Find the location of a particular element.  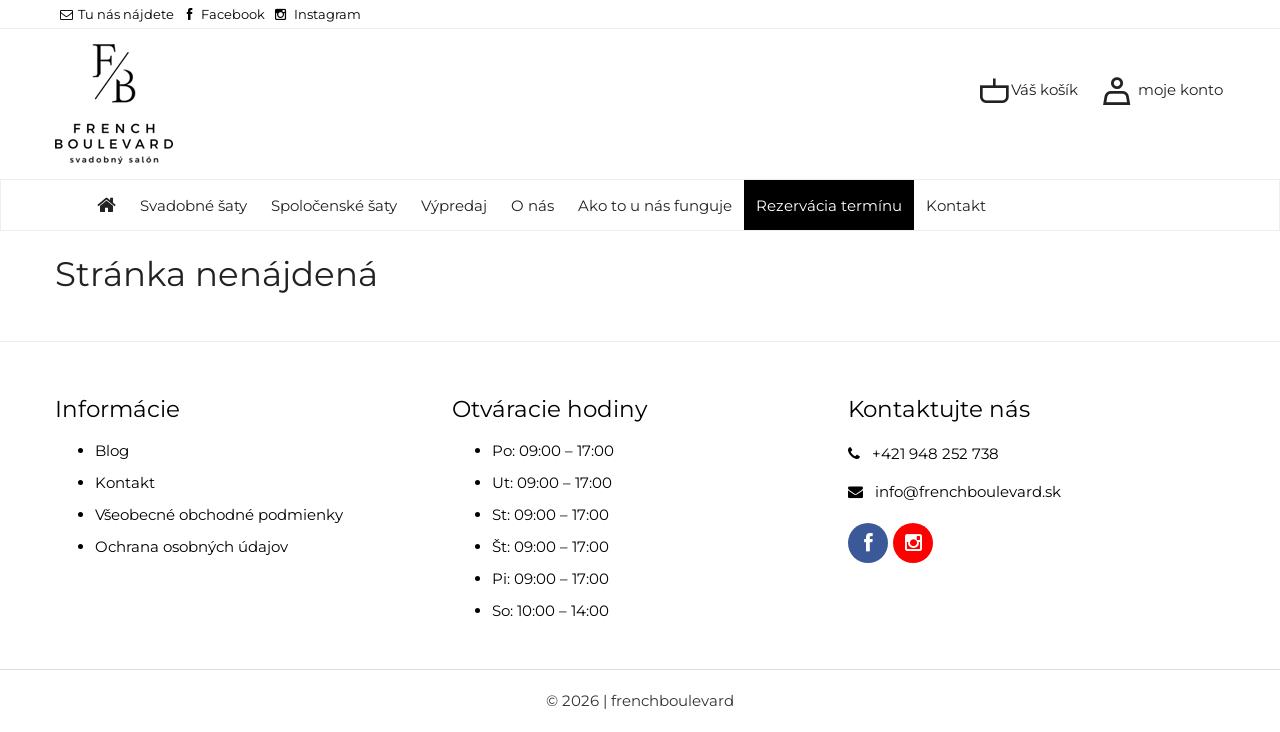

+421 948 252 738 is located at coordinates (935, 453).